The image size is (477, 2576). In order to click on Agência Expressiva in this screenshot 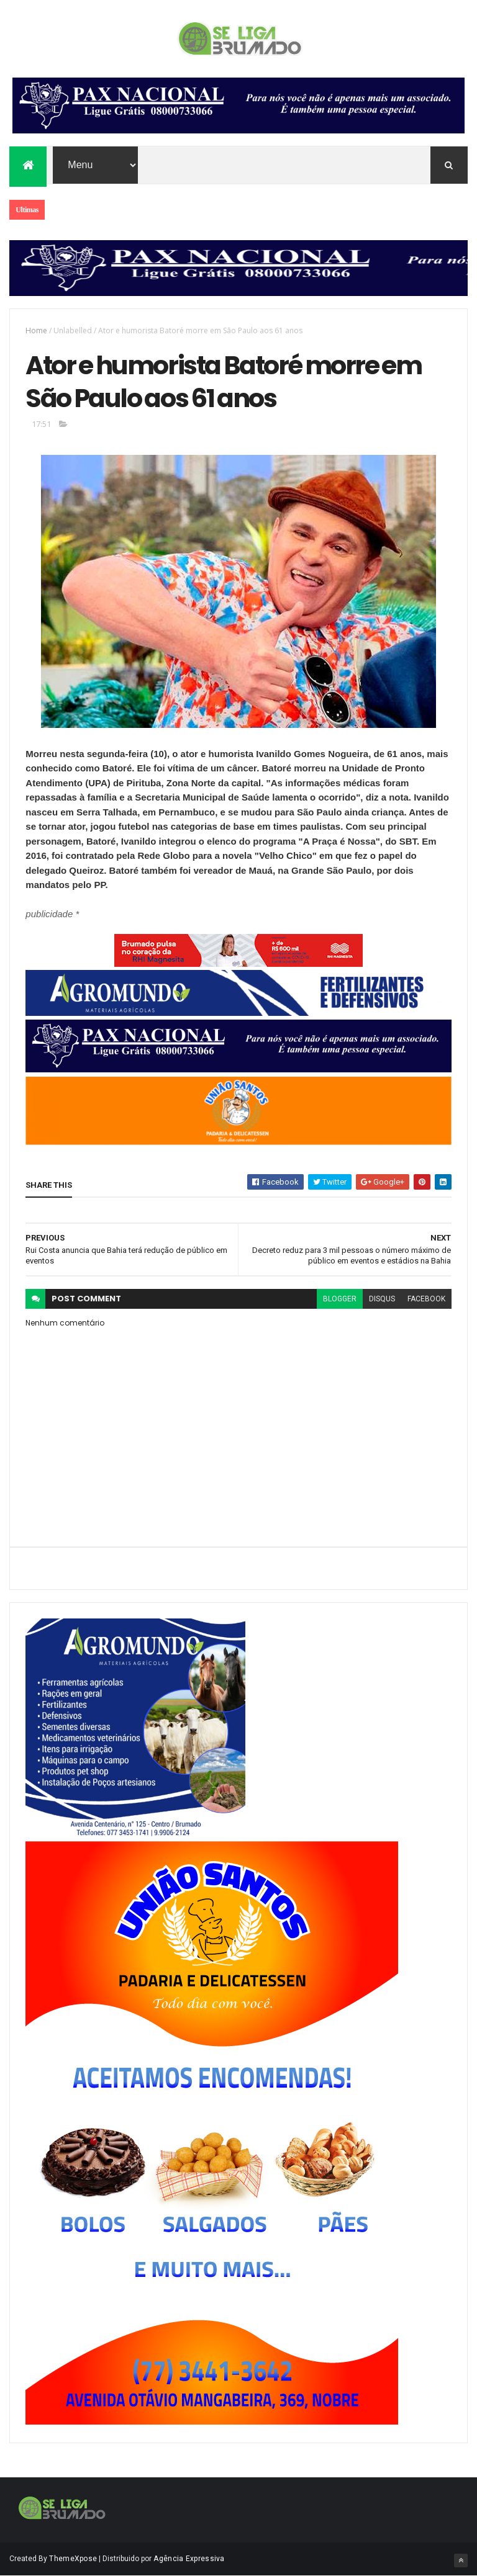, I will do `click(188, 2558)`.